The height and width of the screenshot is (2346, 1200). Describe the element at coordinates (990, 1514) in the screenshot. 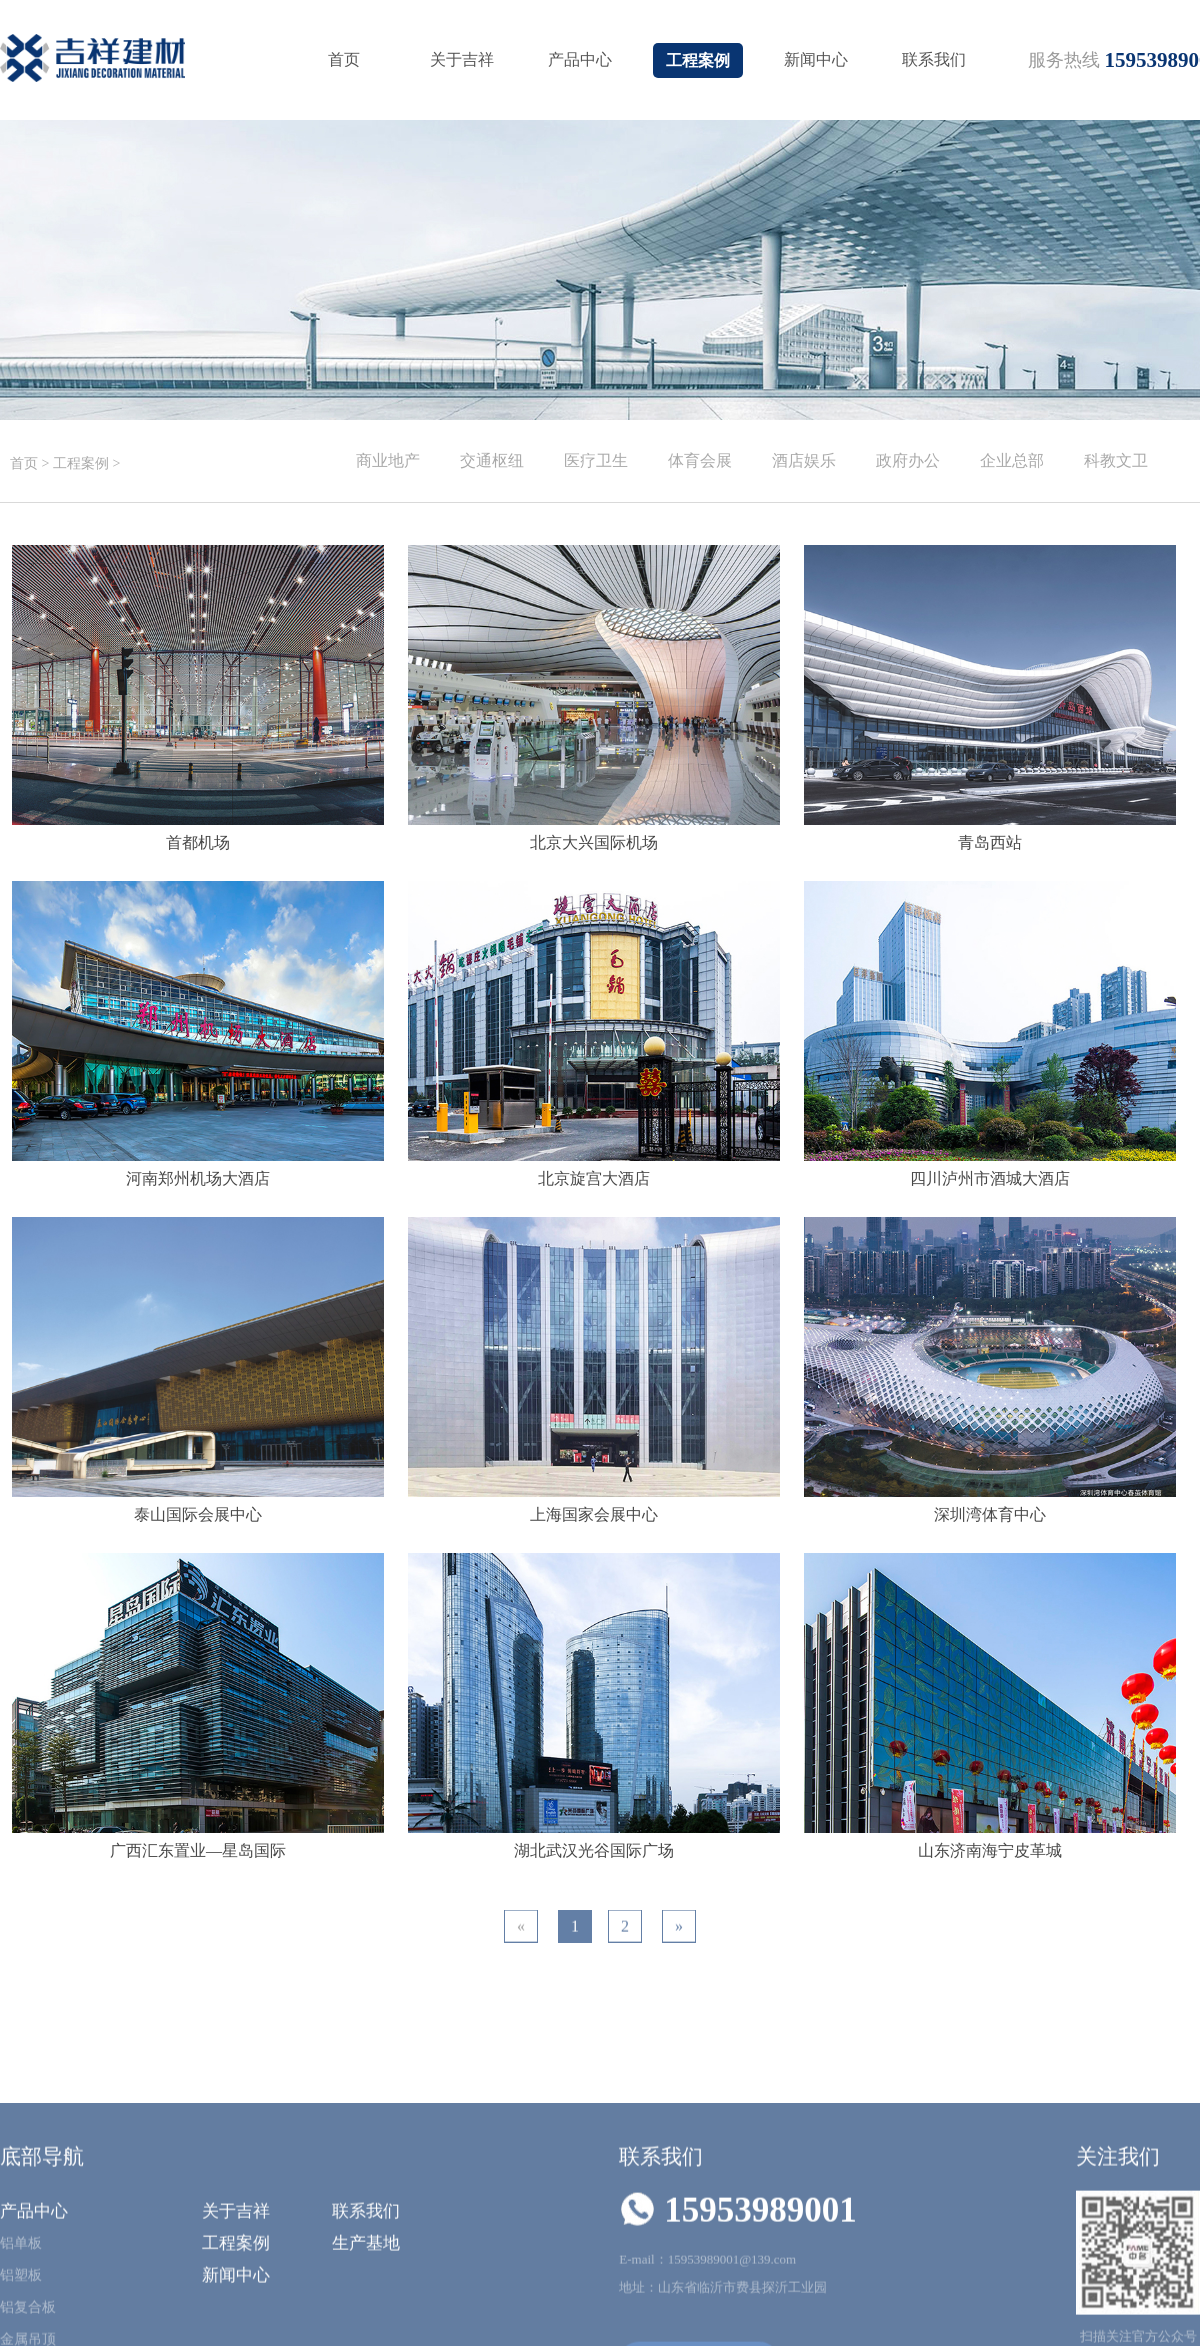

I see `深圳湾体育中心` at that location.